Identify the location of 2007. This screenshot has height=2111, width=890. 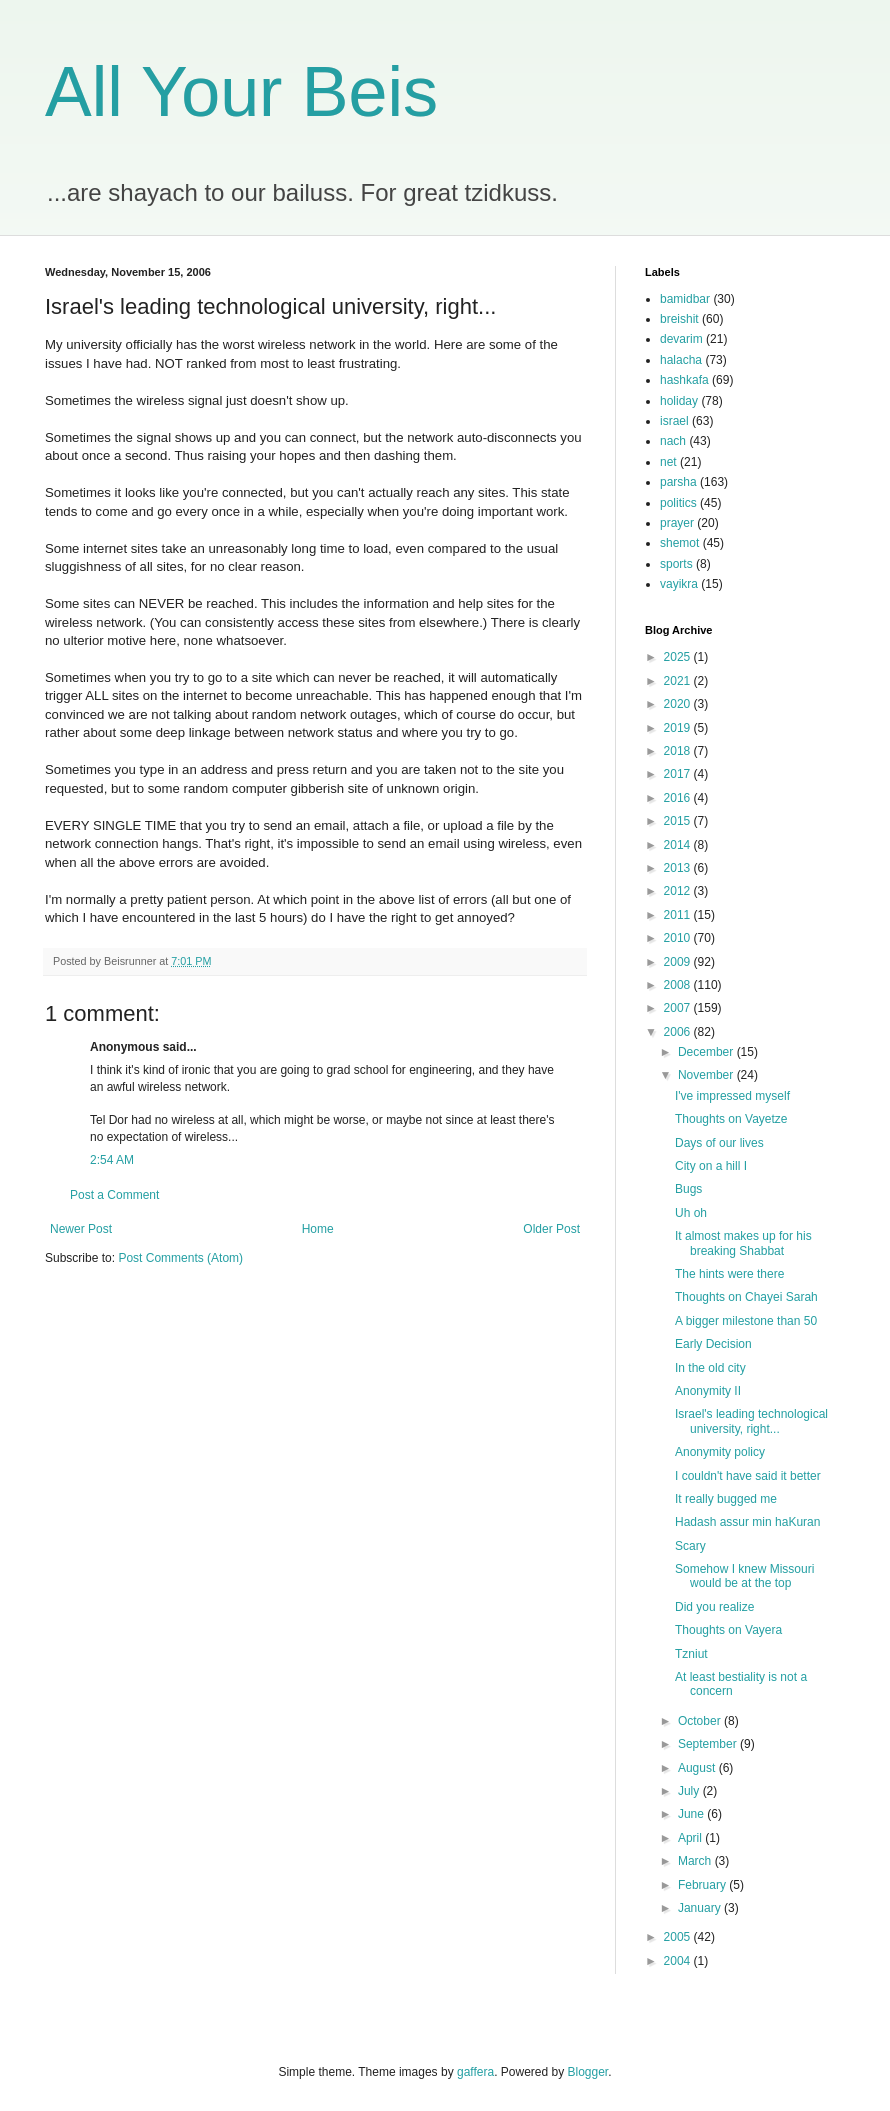
(679, 1008).